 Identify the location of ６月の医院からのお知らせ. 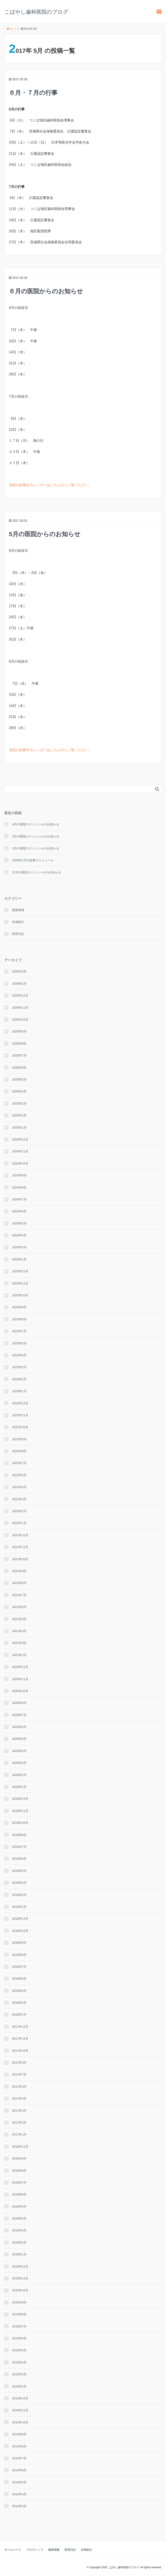
(46, 291).